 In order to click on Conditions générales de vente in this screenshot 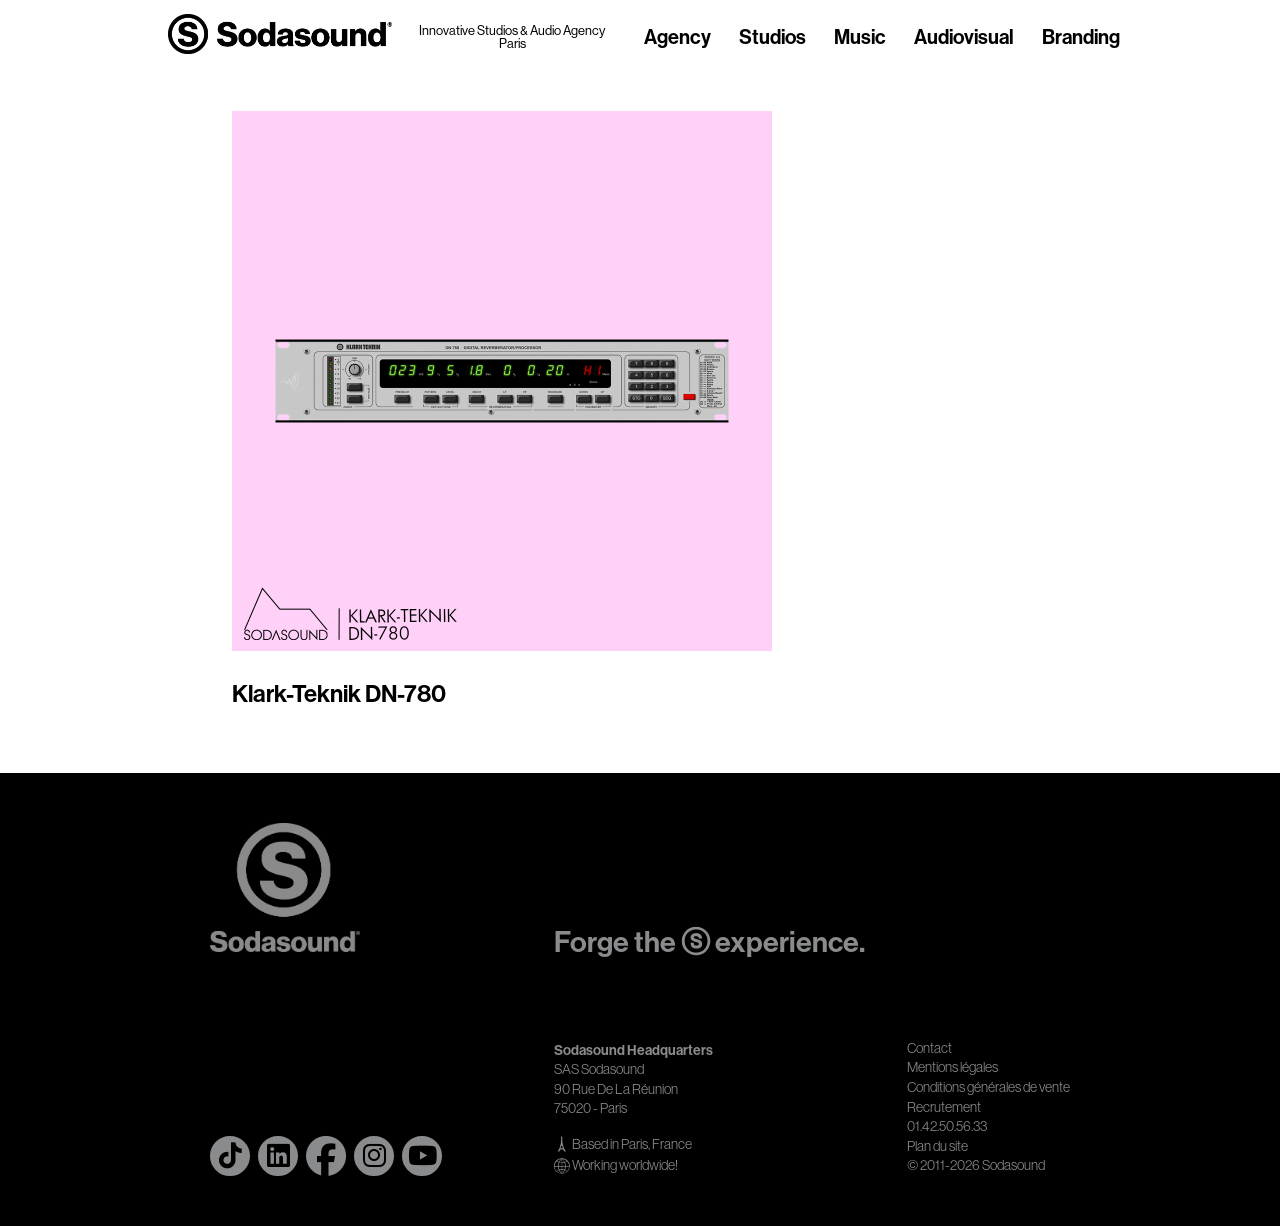, I will do `click(988, 1087)`.